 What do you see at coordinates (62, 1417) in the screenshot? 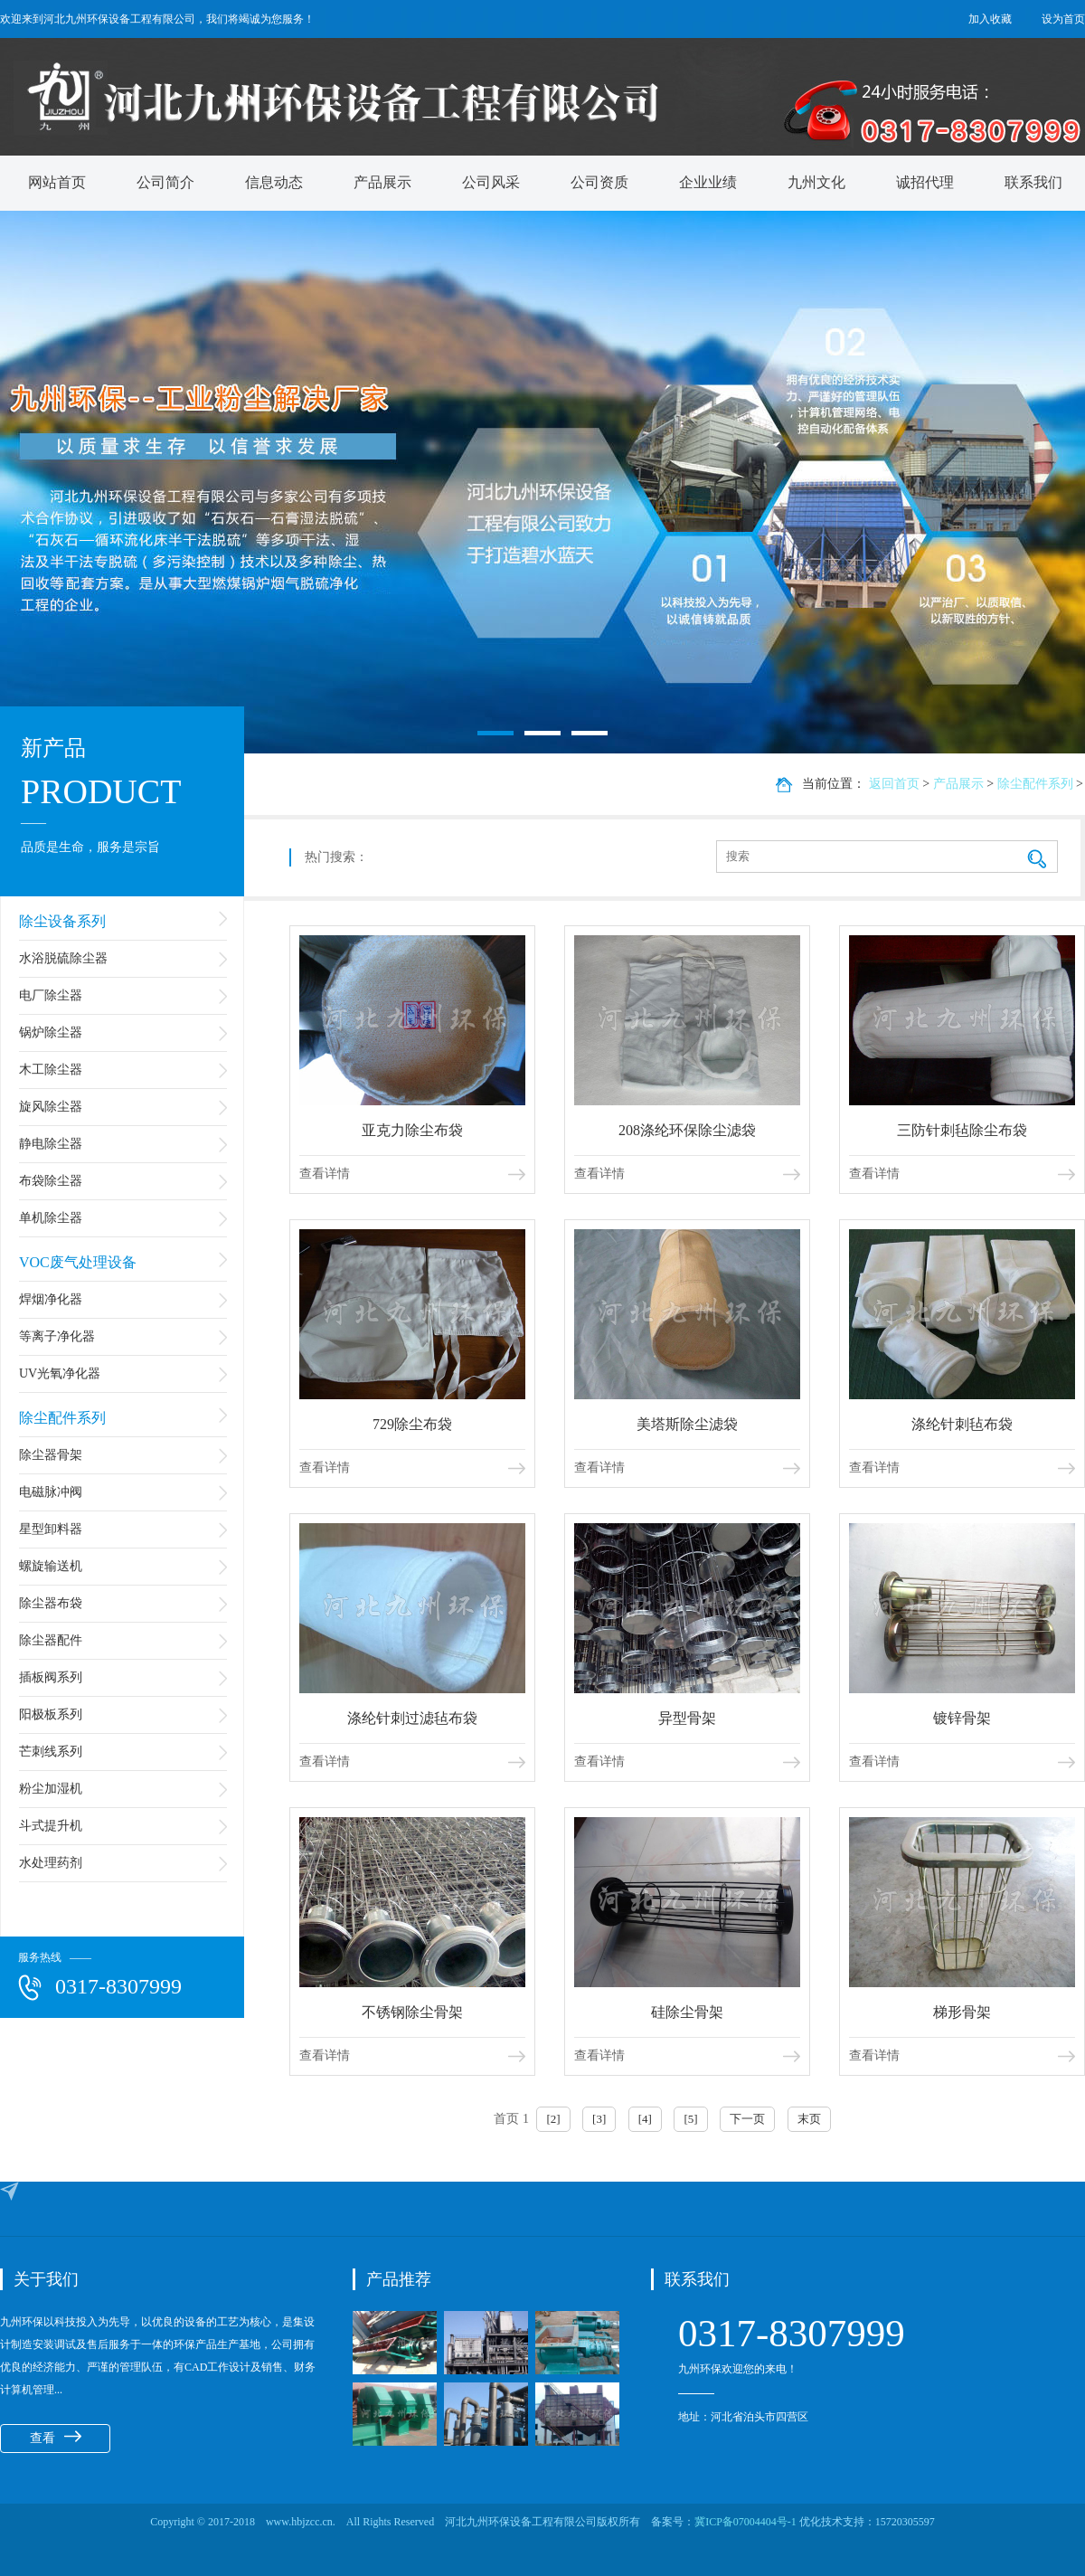
I see `除尘配件系列` at bounding box center [62, 1417].